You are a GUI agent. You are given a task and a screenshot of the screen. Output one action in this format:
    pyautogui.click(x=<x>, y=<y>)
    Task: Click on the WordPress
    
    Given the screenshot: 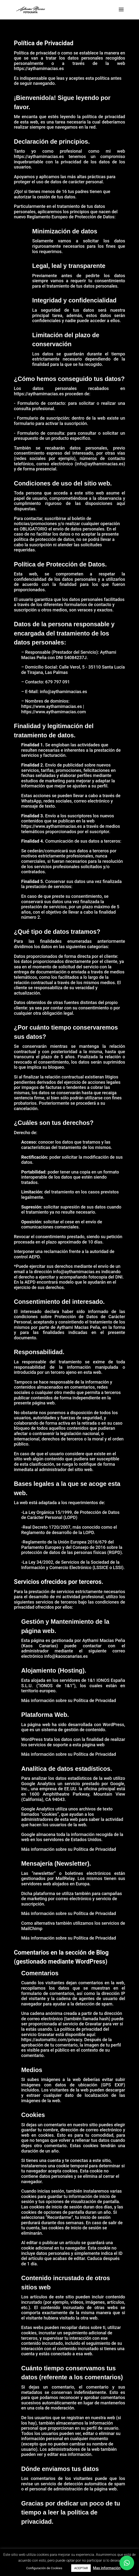 What is the action you would take?
    pyautogui.click(x=113, y=1724)
    